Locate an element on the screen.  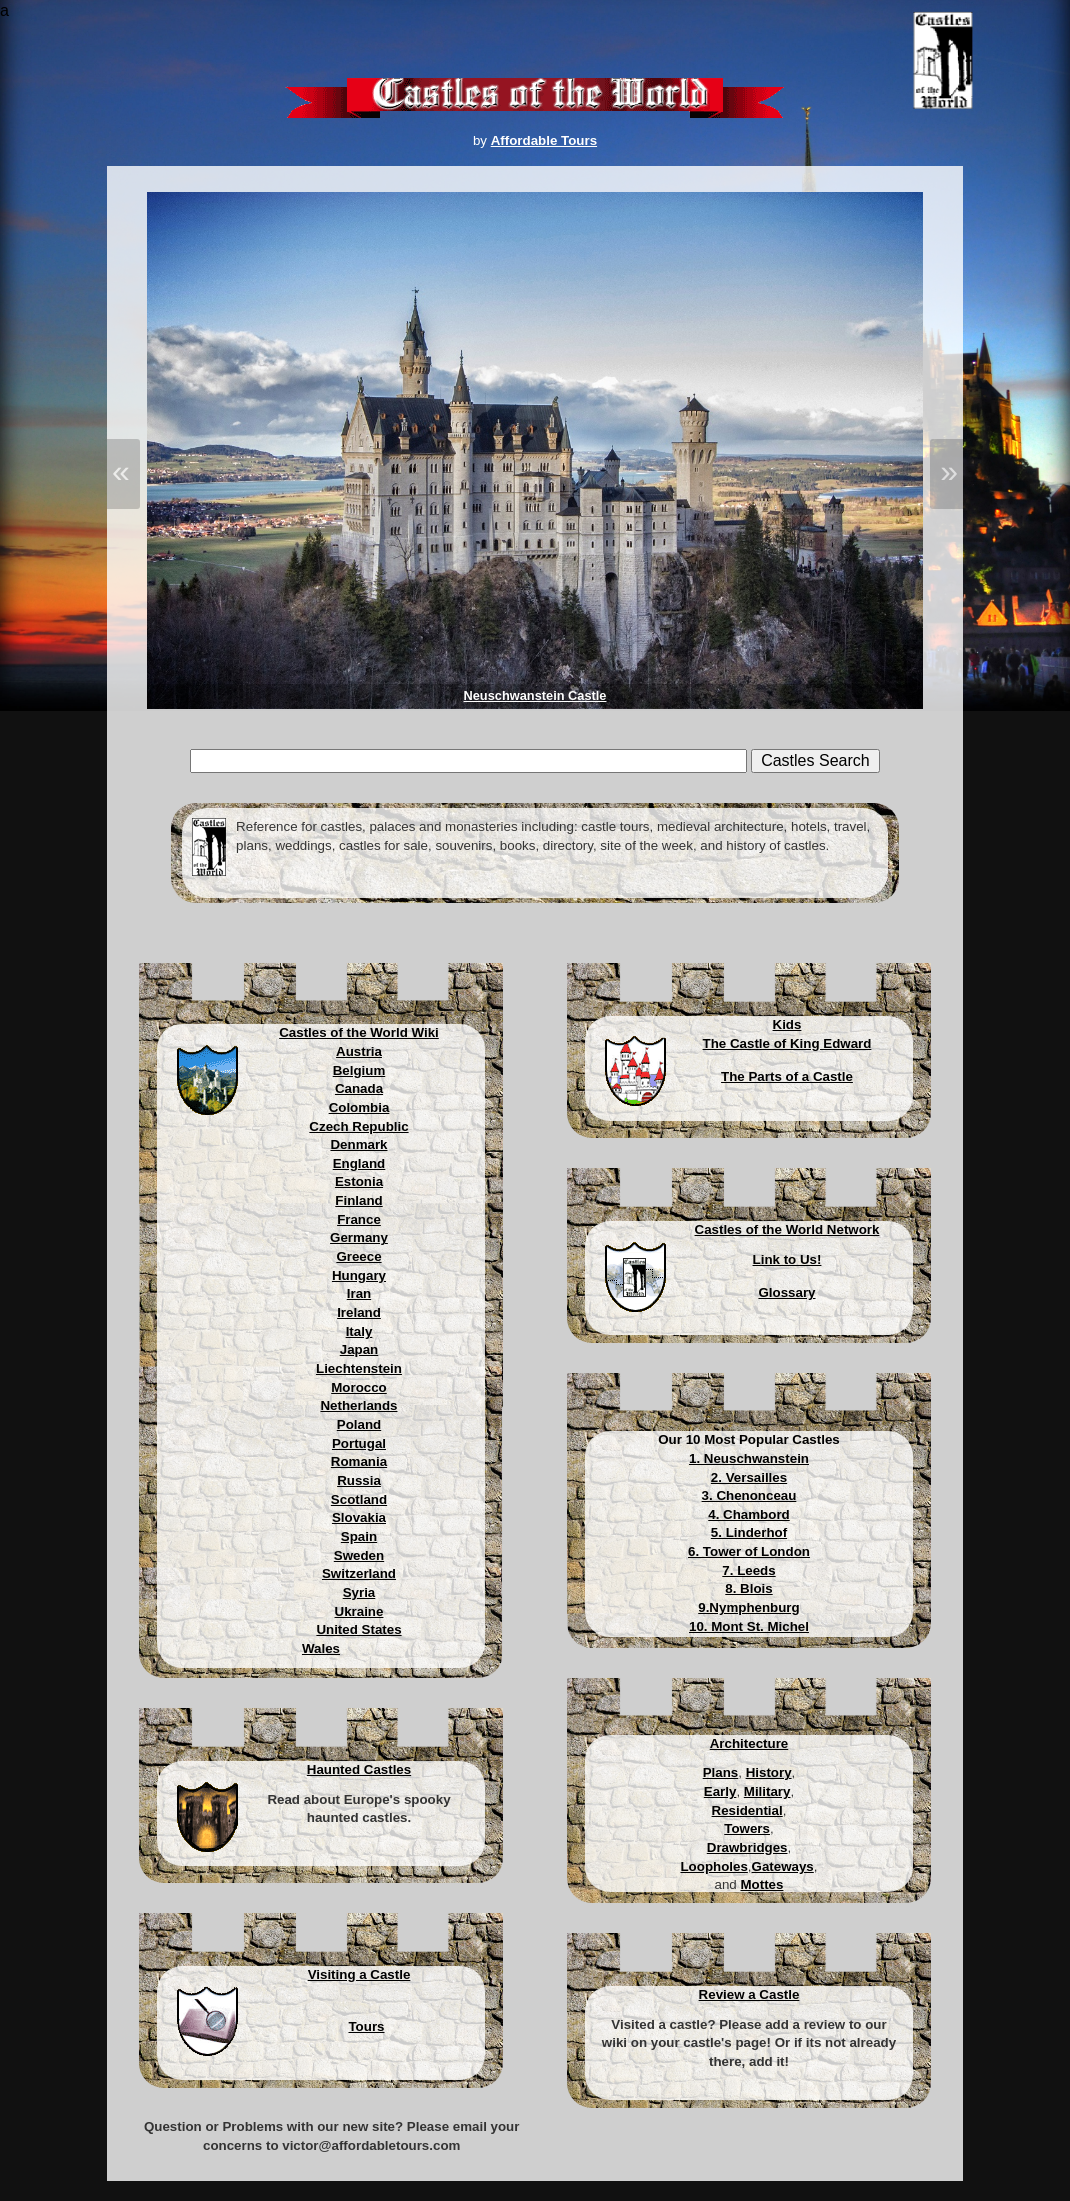
History is located at coordinates (769, 1772).